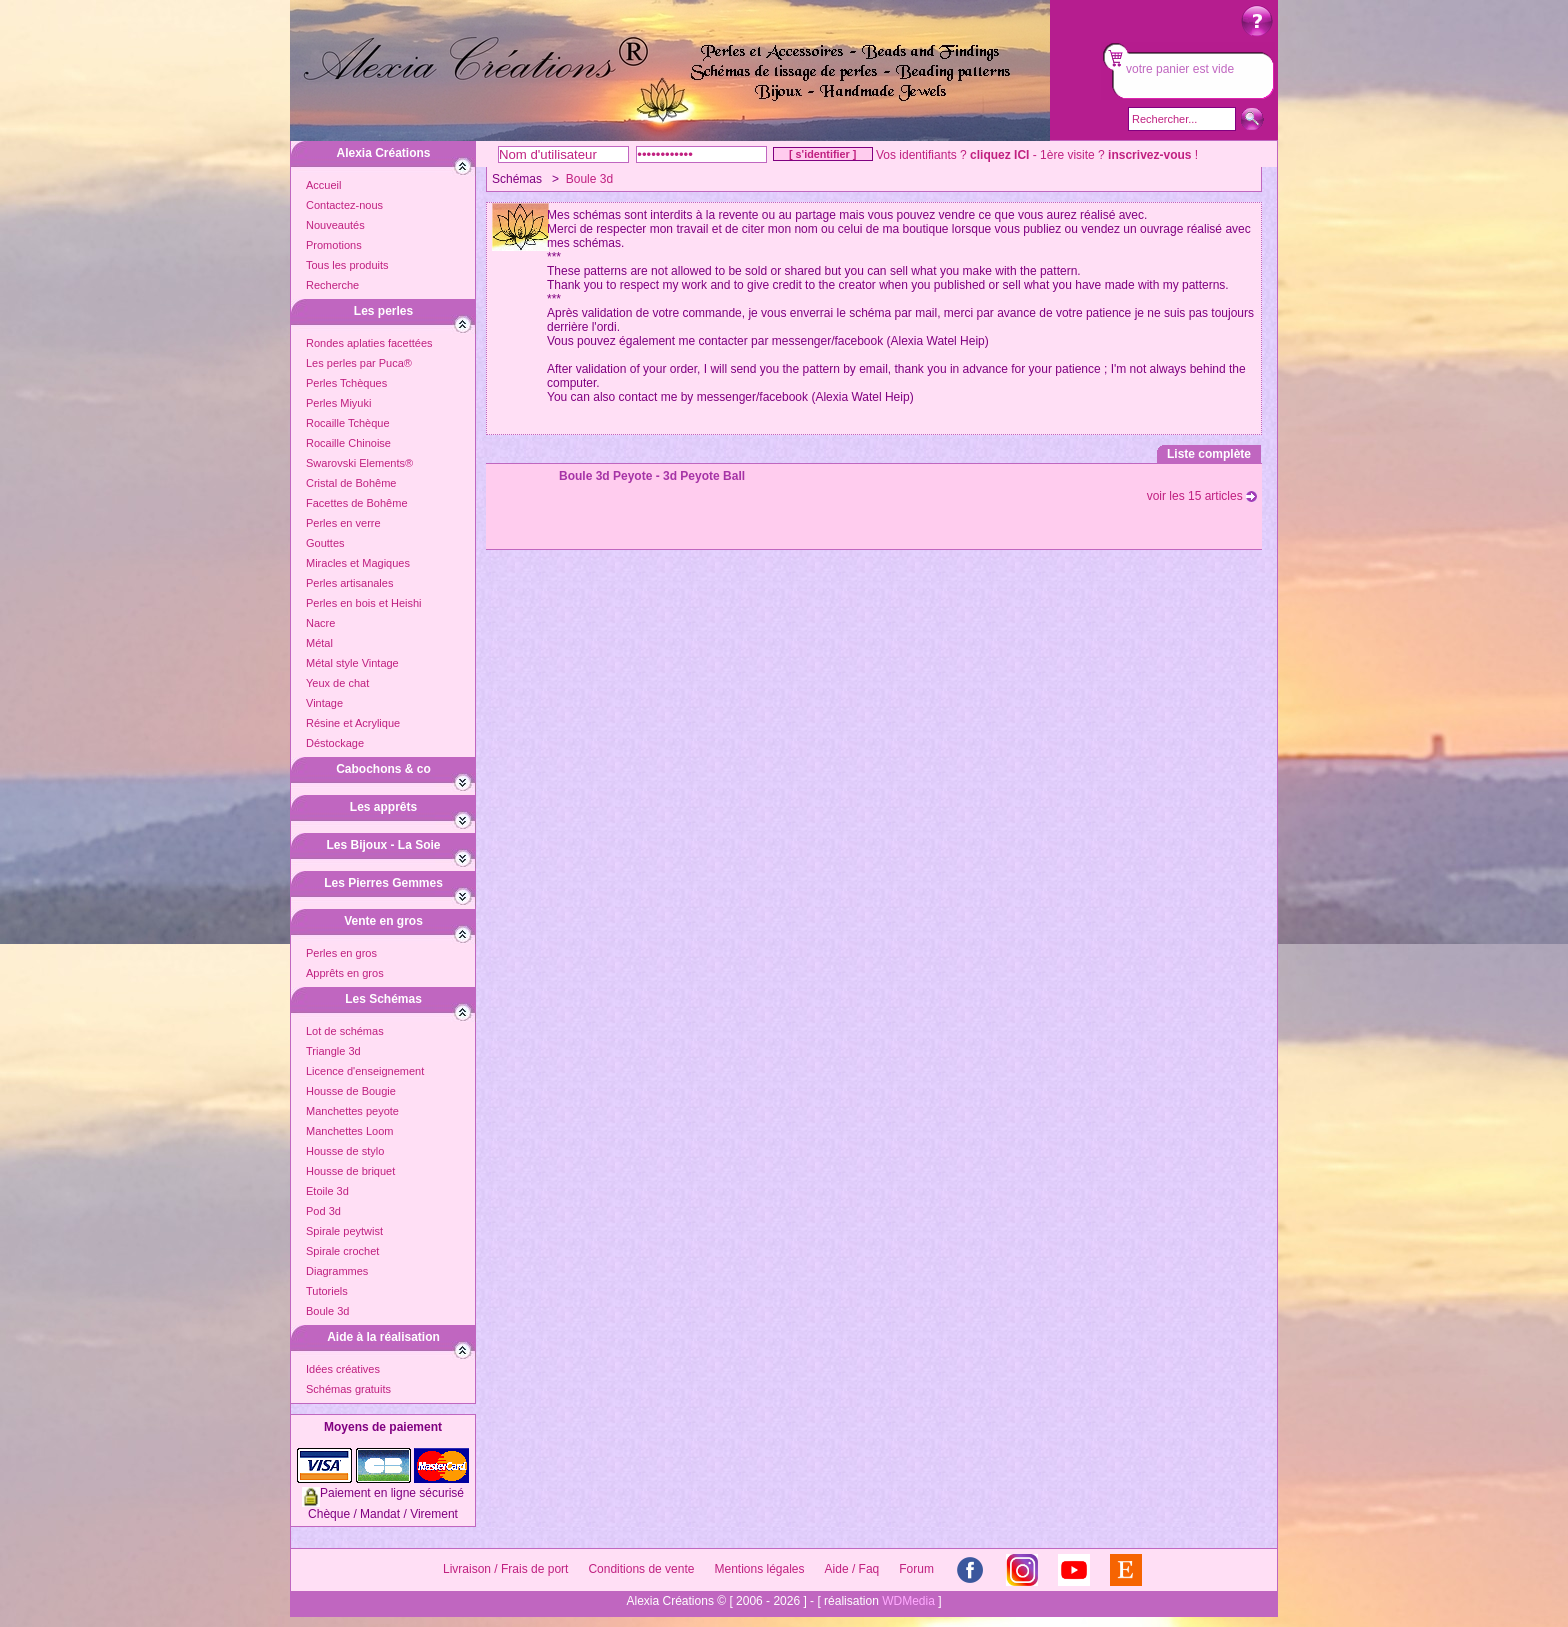  I want to click on Housse de briquet, so click(350, 1171).